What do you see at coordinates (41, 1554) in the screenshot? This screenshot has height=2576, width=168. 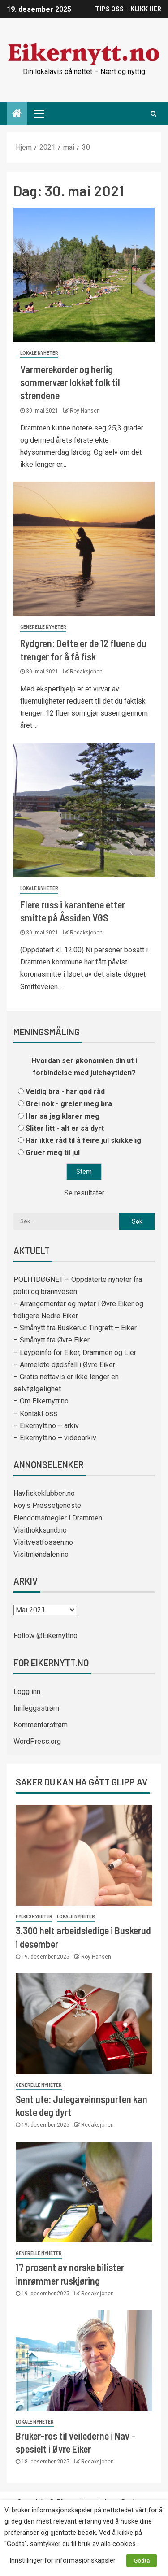 I see `Visitmjøndalen.no` at bounding box center [41, 1554].